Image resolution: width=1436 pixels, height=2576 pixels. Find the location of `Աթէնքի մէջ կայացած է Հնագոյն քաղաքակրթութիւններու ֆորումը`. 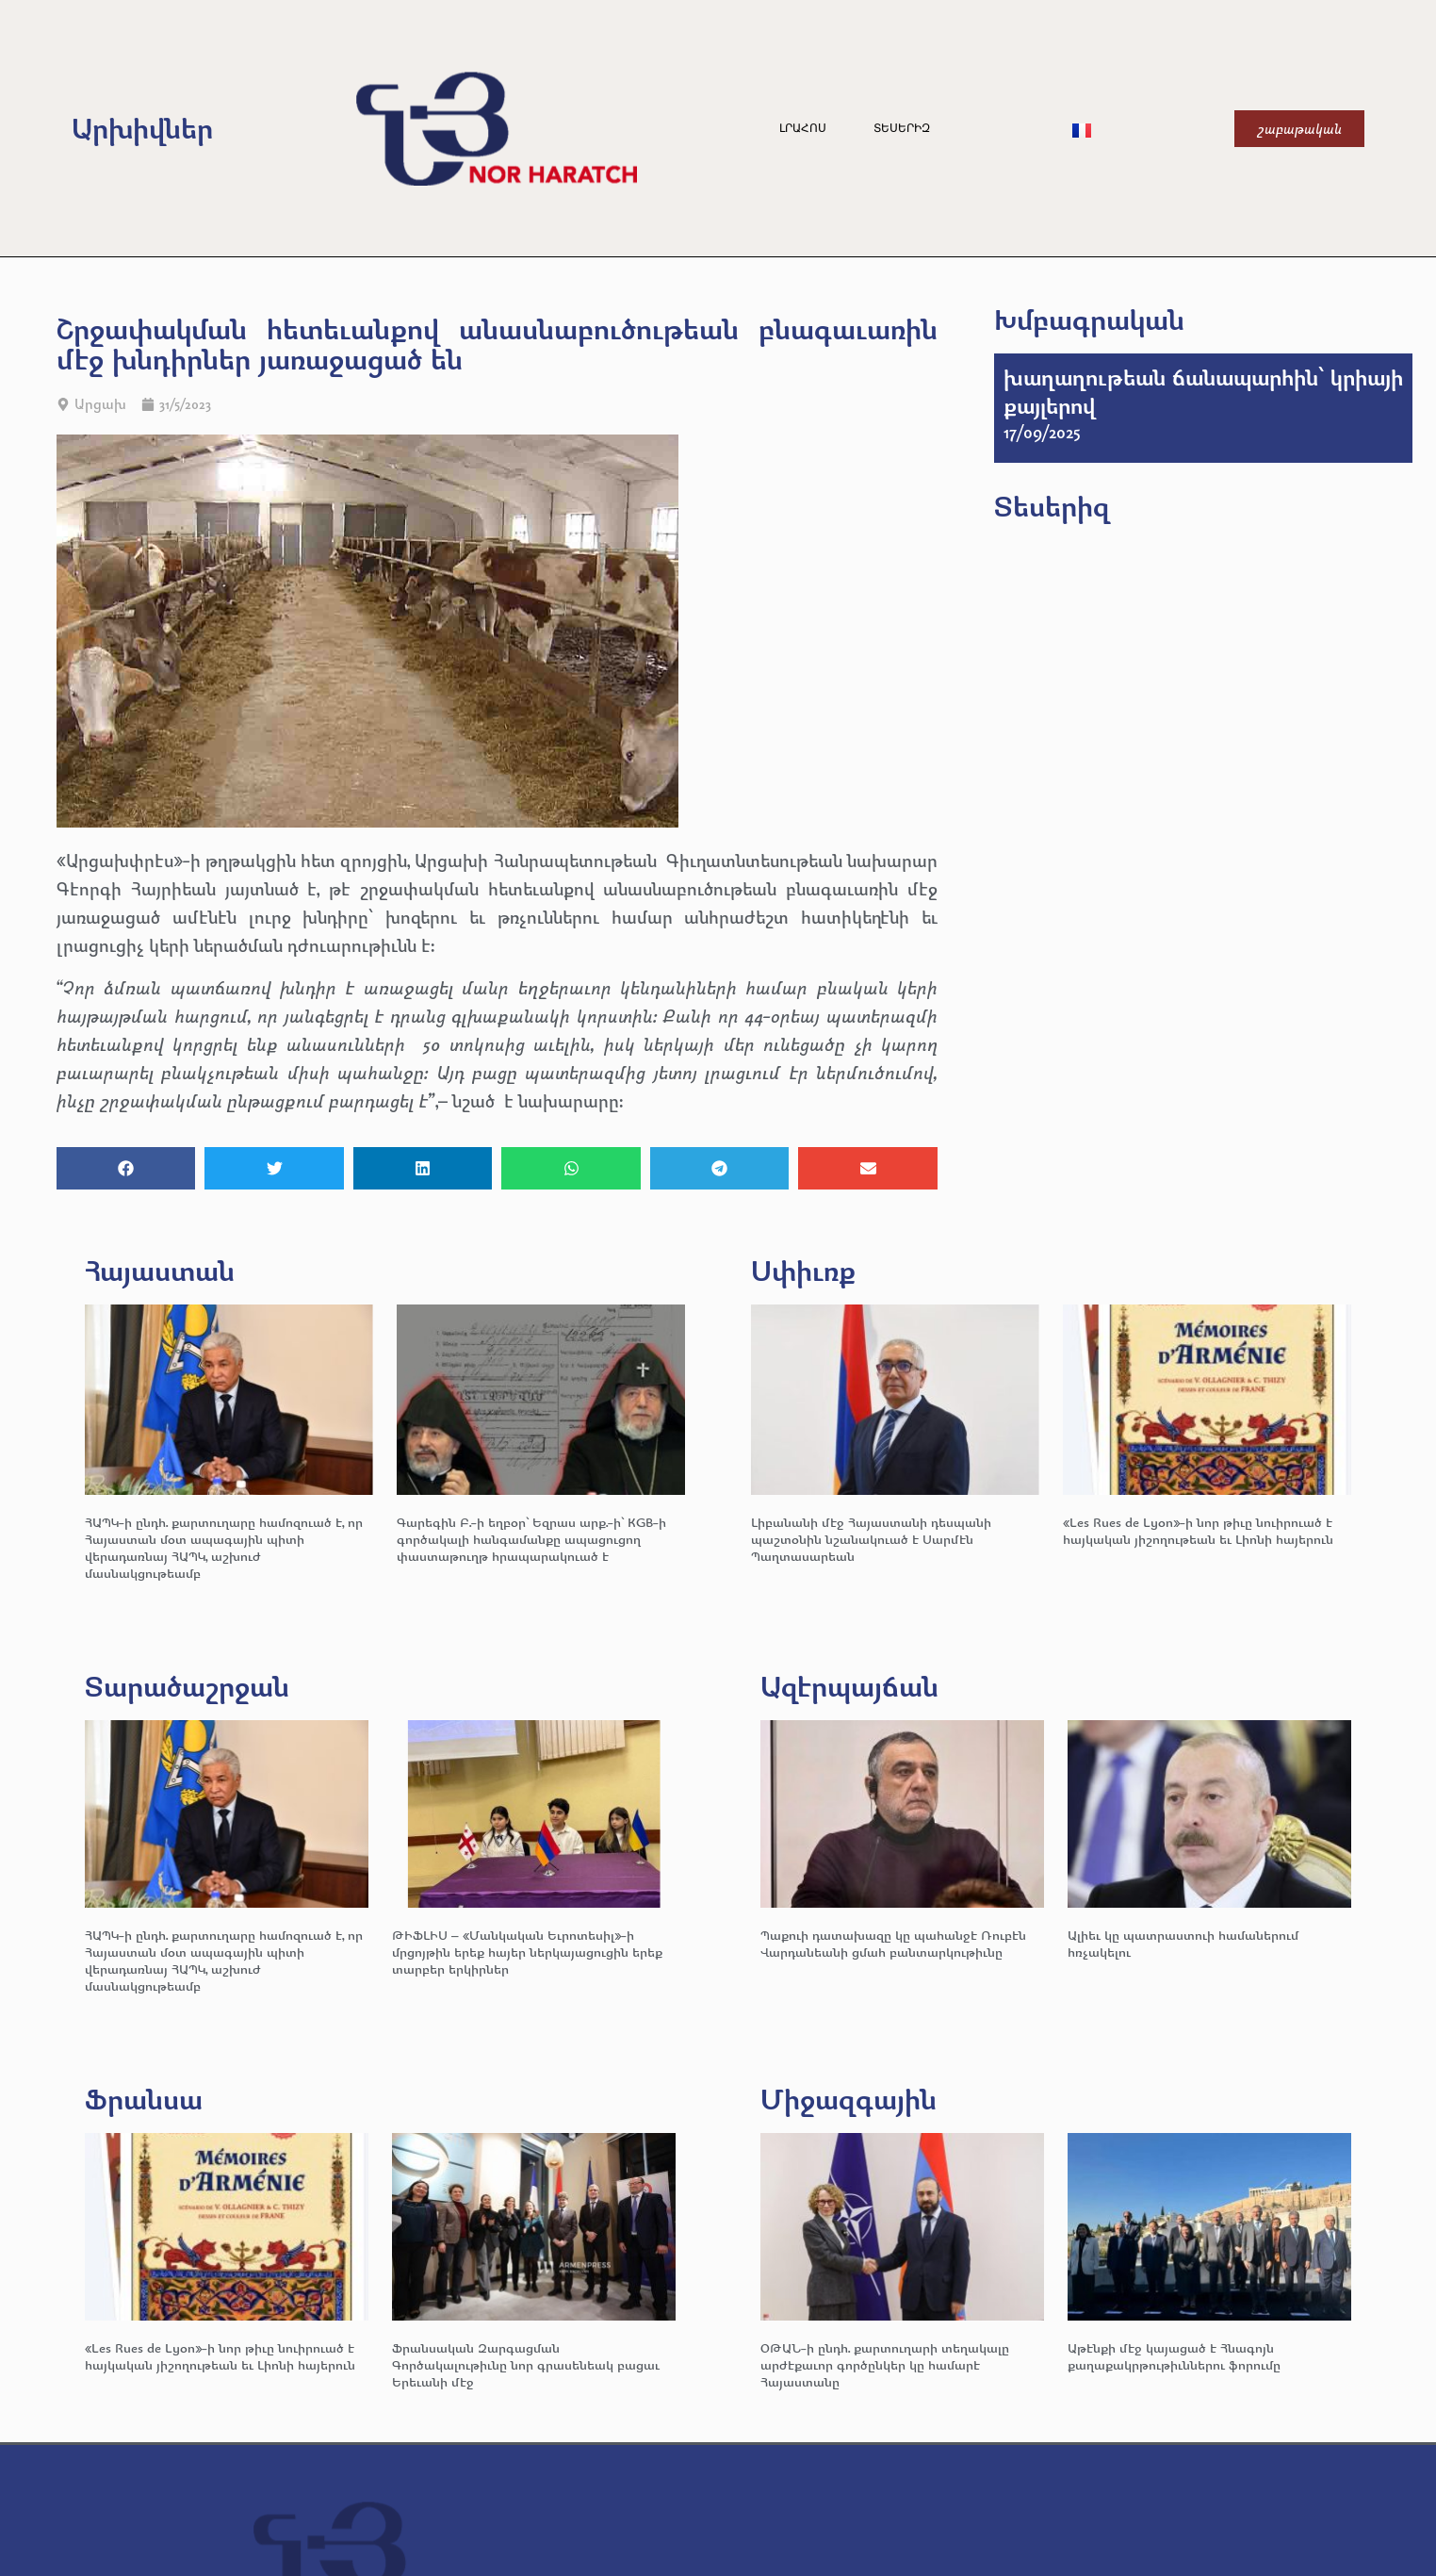

Աթէնքի մէջ կայացած է Հնագոյն քաղաքակրթութիւններու ֆորումը is located at coordinates (1174, 2355).